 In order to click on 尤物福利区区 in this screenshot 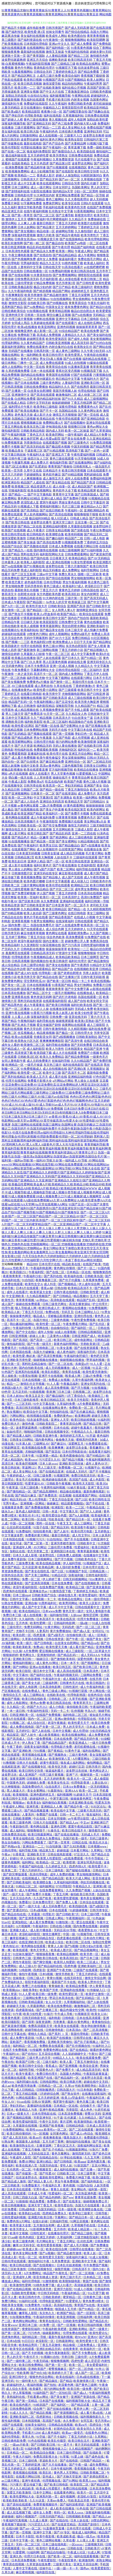, I will do `click(68, 749)`.